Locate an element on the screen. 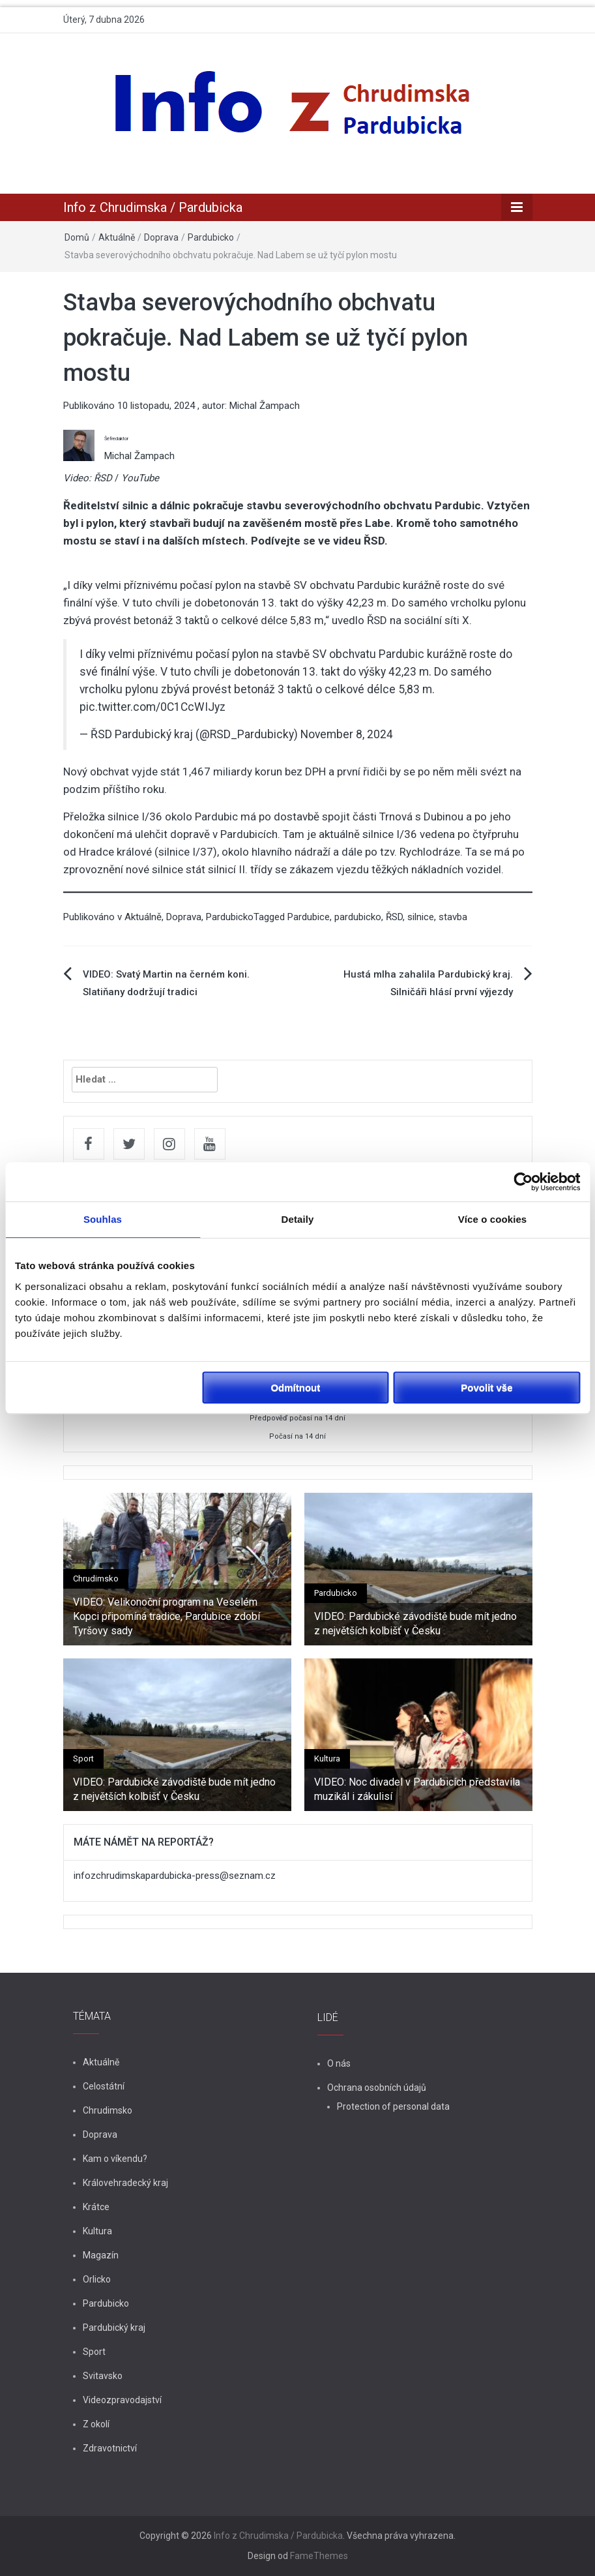 This screenshot has height=2576, width=595. Více o cookies [tab] is located at coordinates (492, 1219).